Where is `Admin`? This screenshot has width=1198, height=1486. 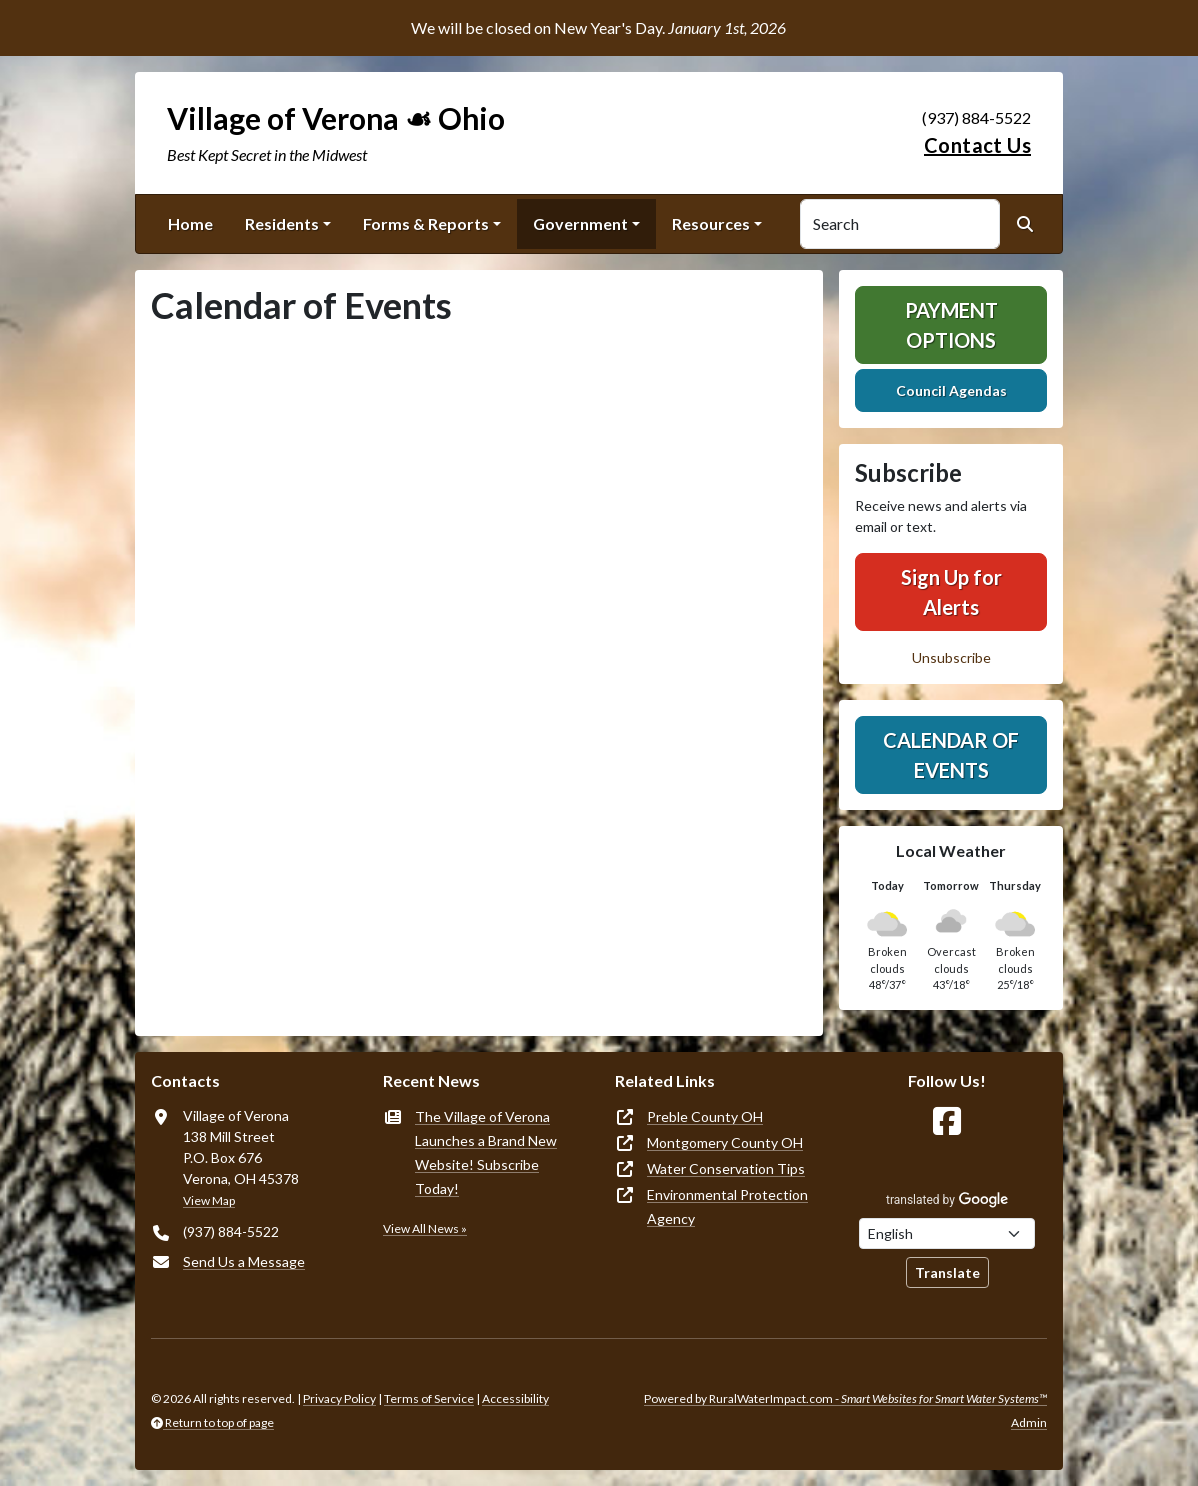
Admin is located at coordinates (1029, 1422).